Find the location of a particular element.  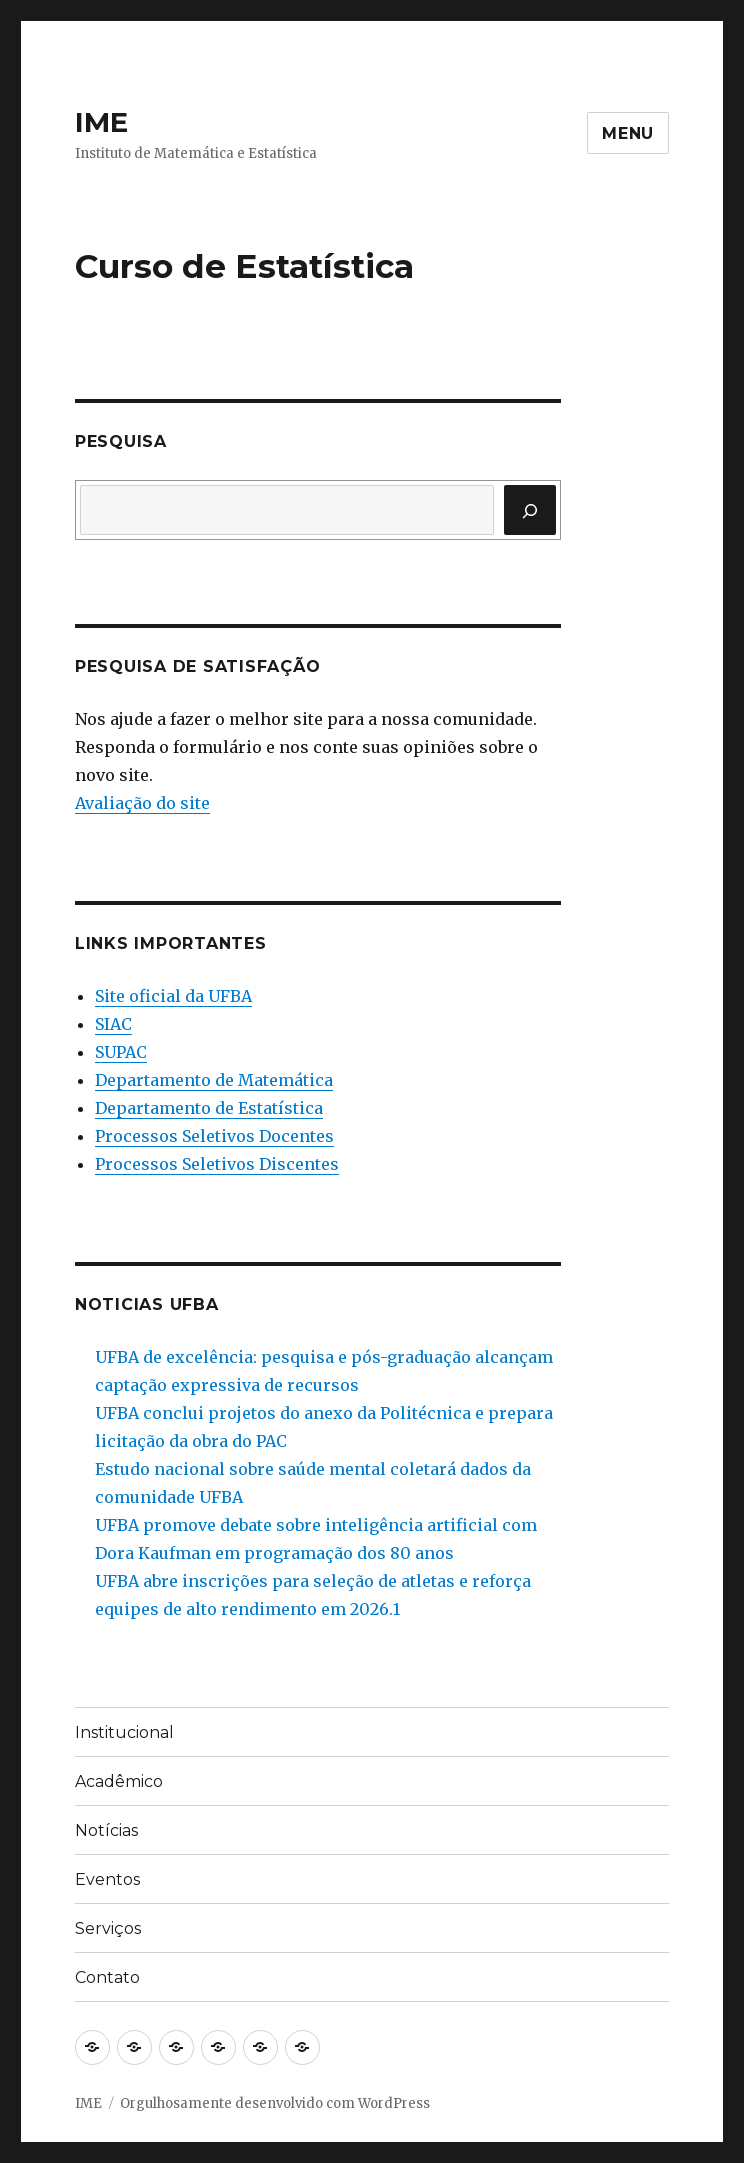

Serviços is located at coordinates (108, 1928).